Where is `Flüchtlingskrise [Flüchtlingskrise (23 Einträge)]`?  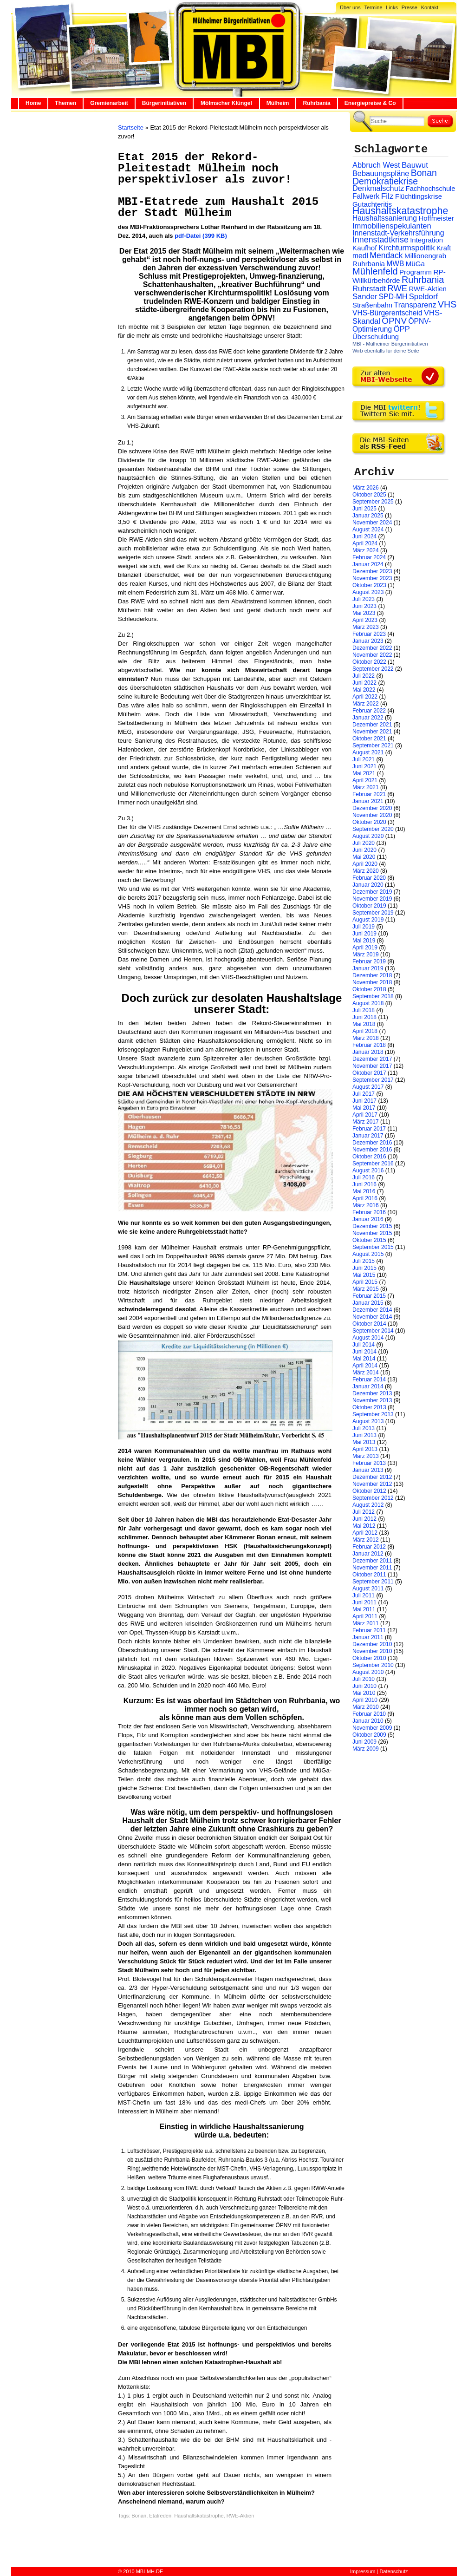 Flüchtlingskrise [Flüchtlingskrise (23 Einträge)] is located at coordinates (418, 196).